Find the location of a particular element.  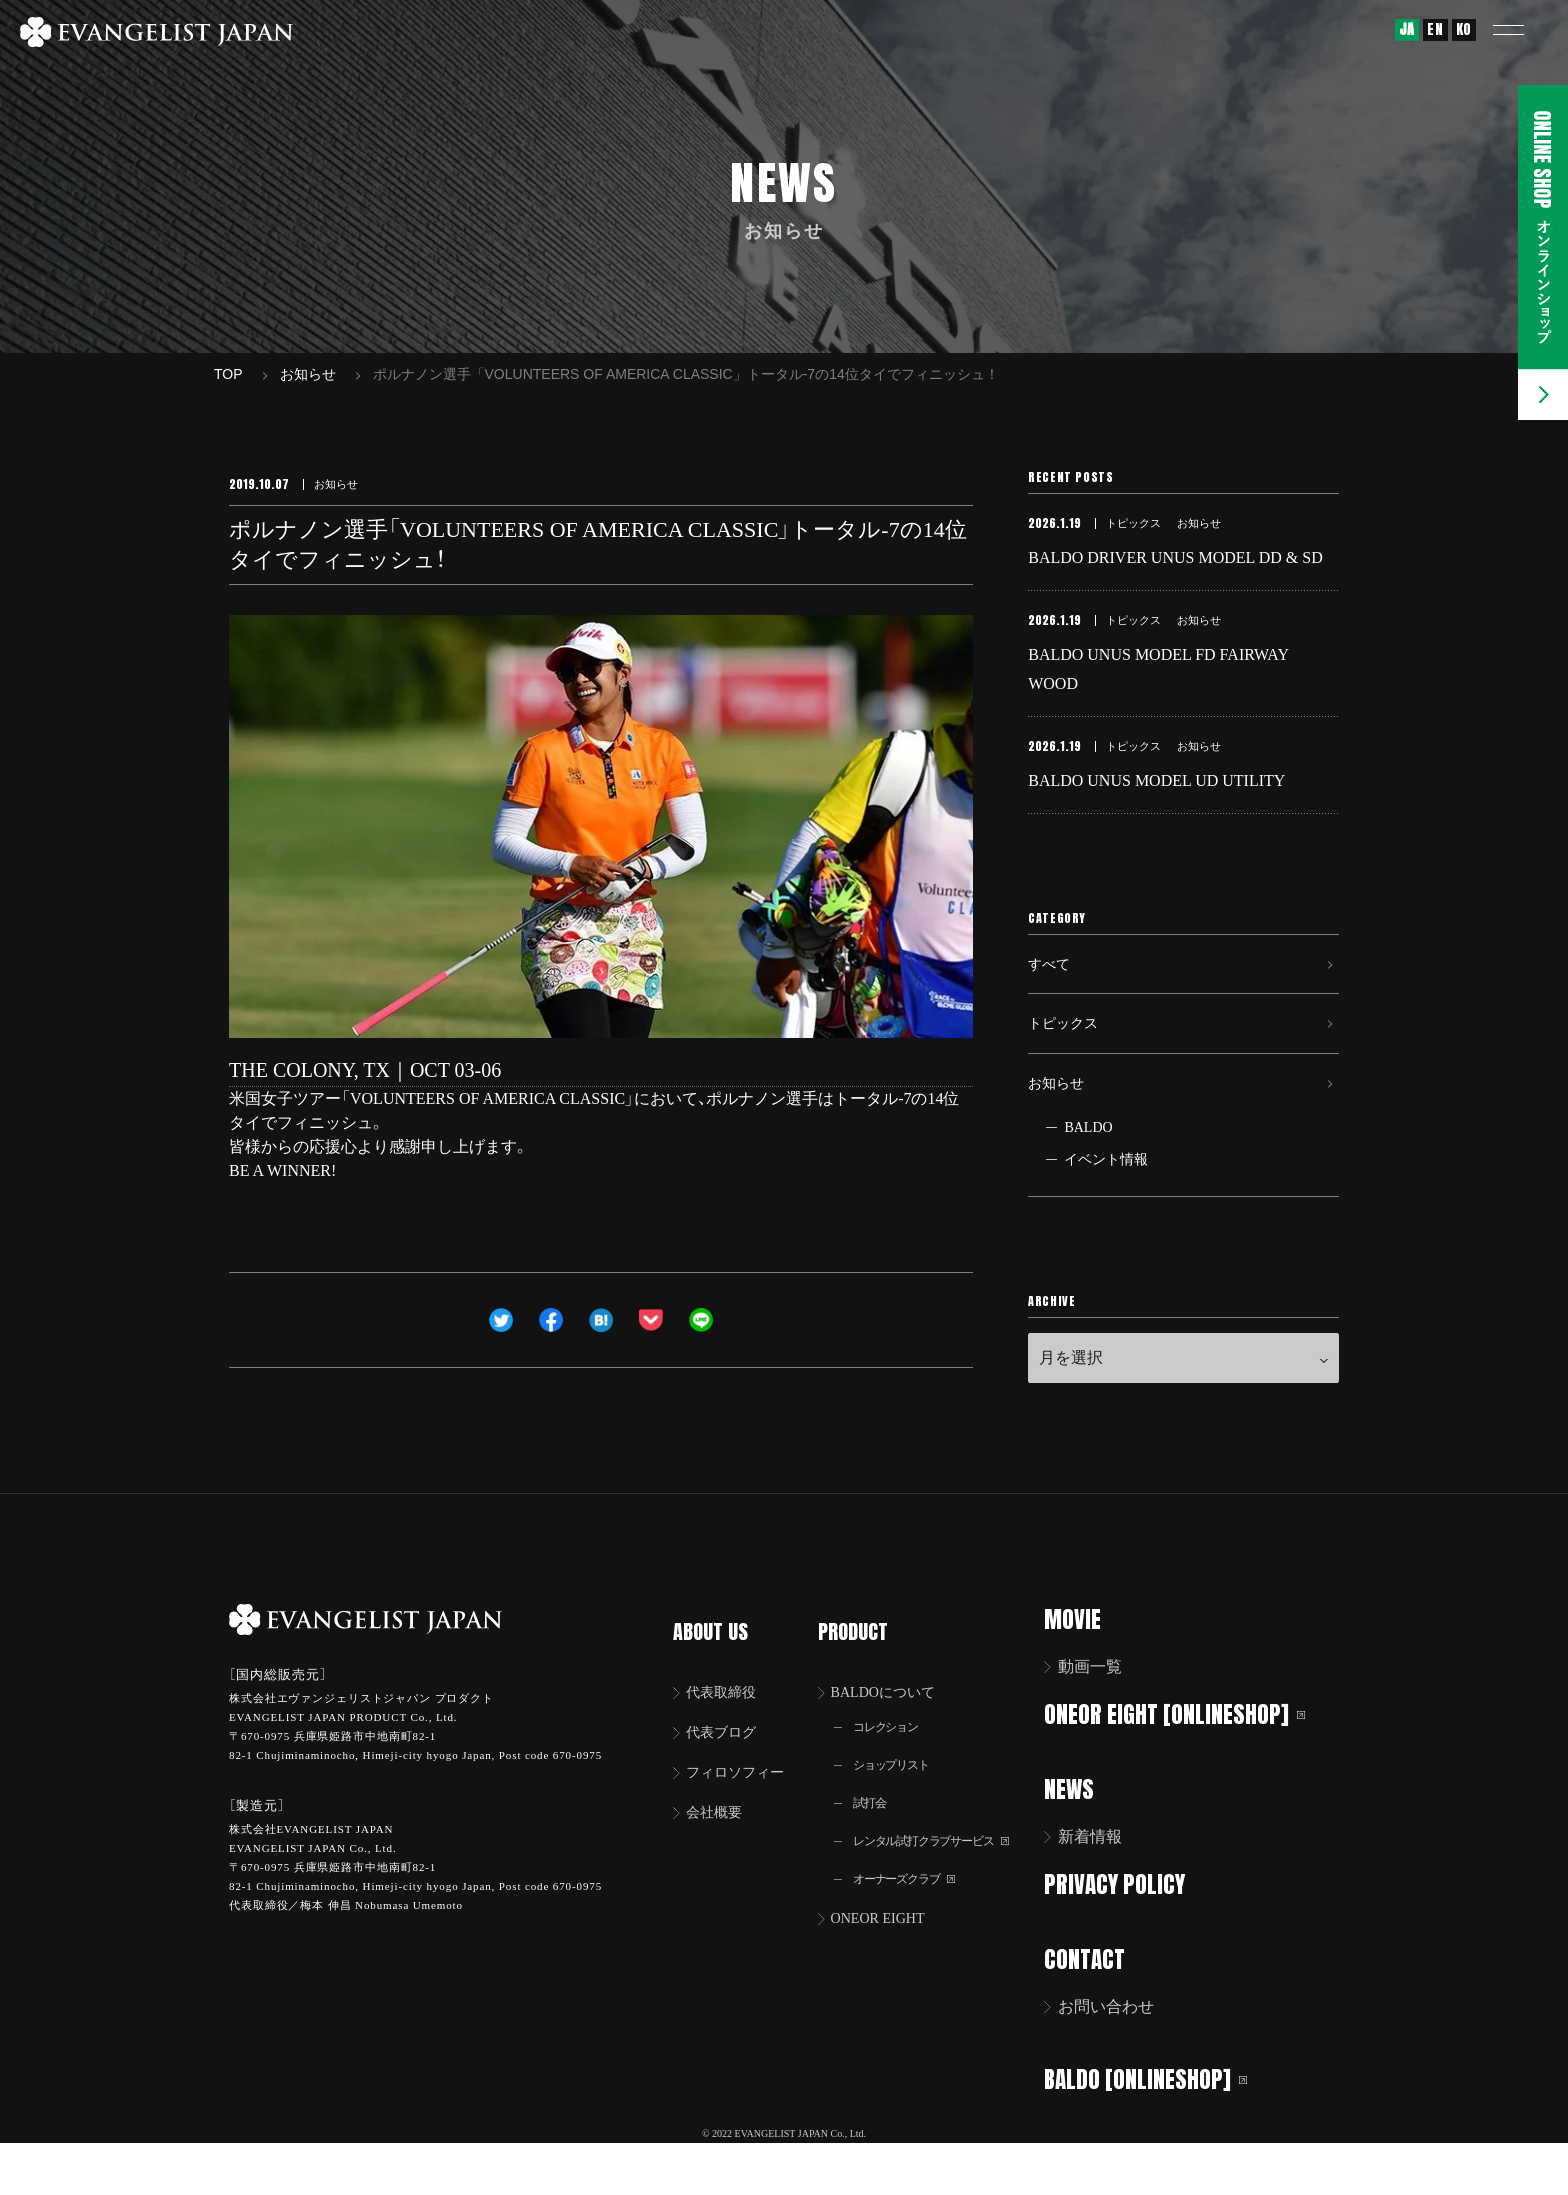

会社概要 is located at coordinates (719, 1844).